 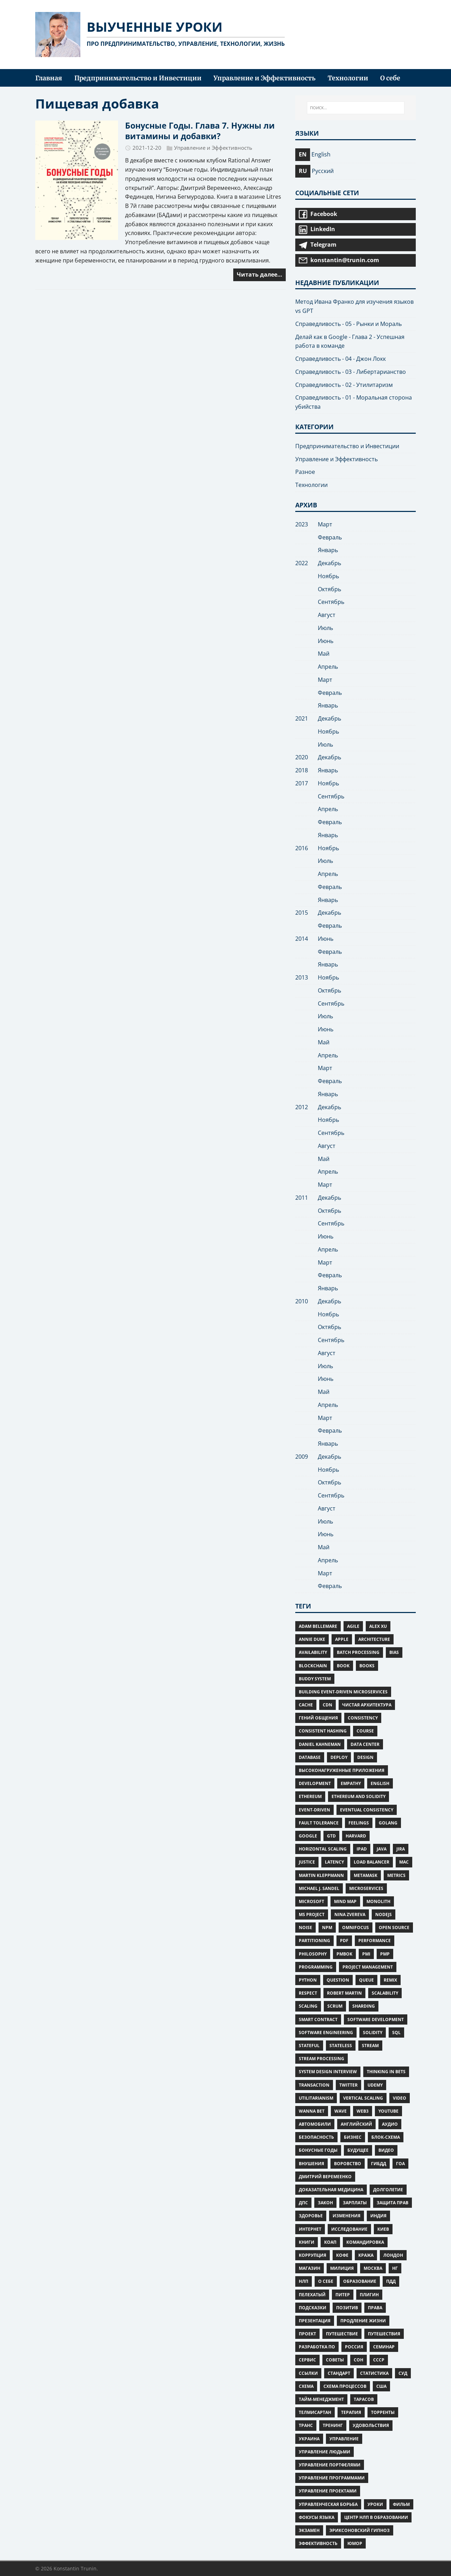 I want to click on Buddy System, so click(x=315, y=1679).